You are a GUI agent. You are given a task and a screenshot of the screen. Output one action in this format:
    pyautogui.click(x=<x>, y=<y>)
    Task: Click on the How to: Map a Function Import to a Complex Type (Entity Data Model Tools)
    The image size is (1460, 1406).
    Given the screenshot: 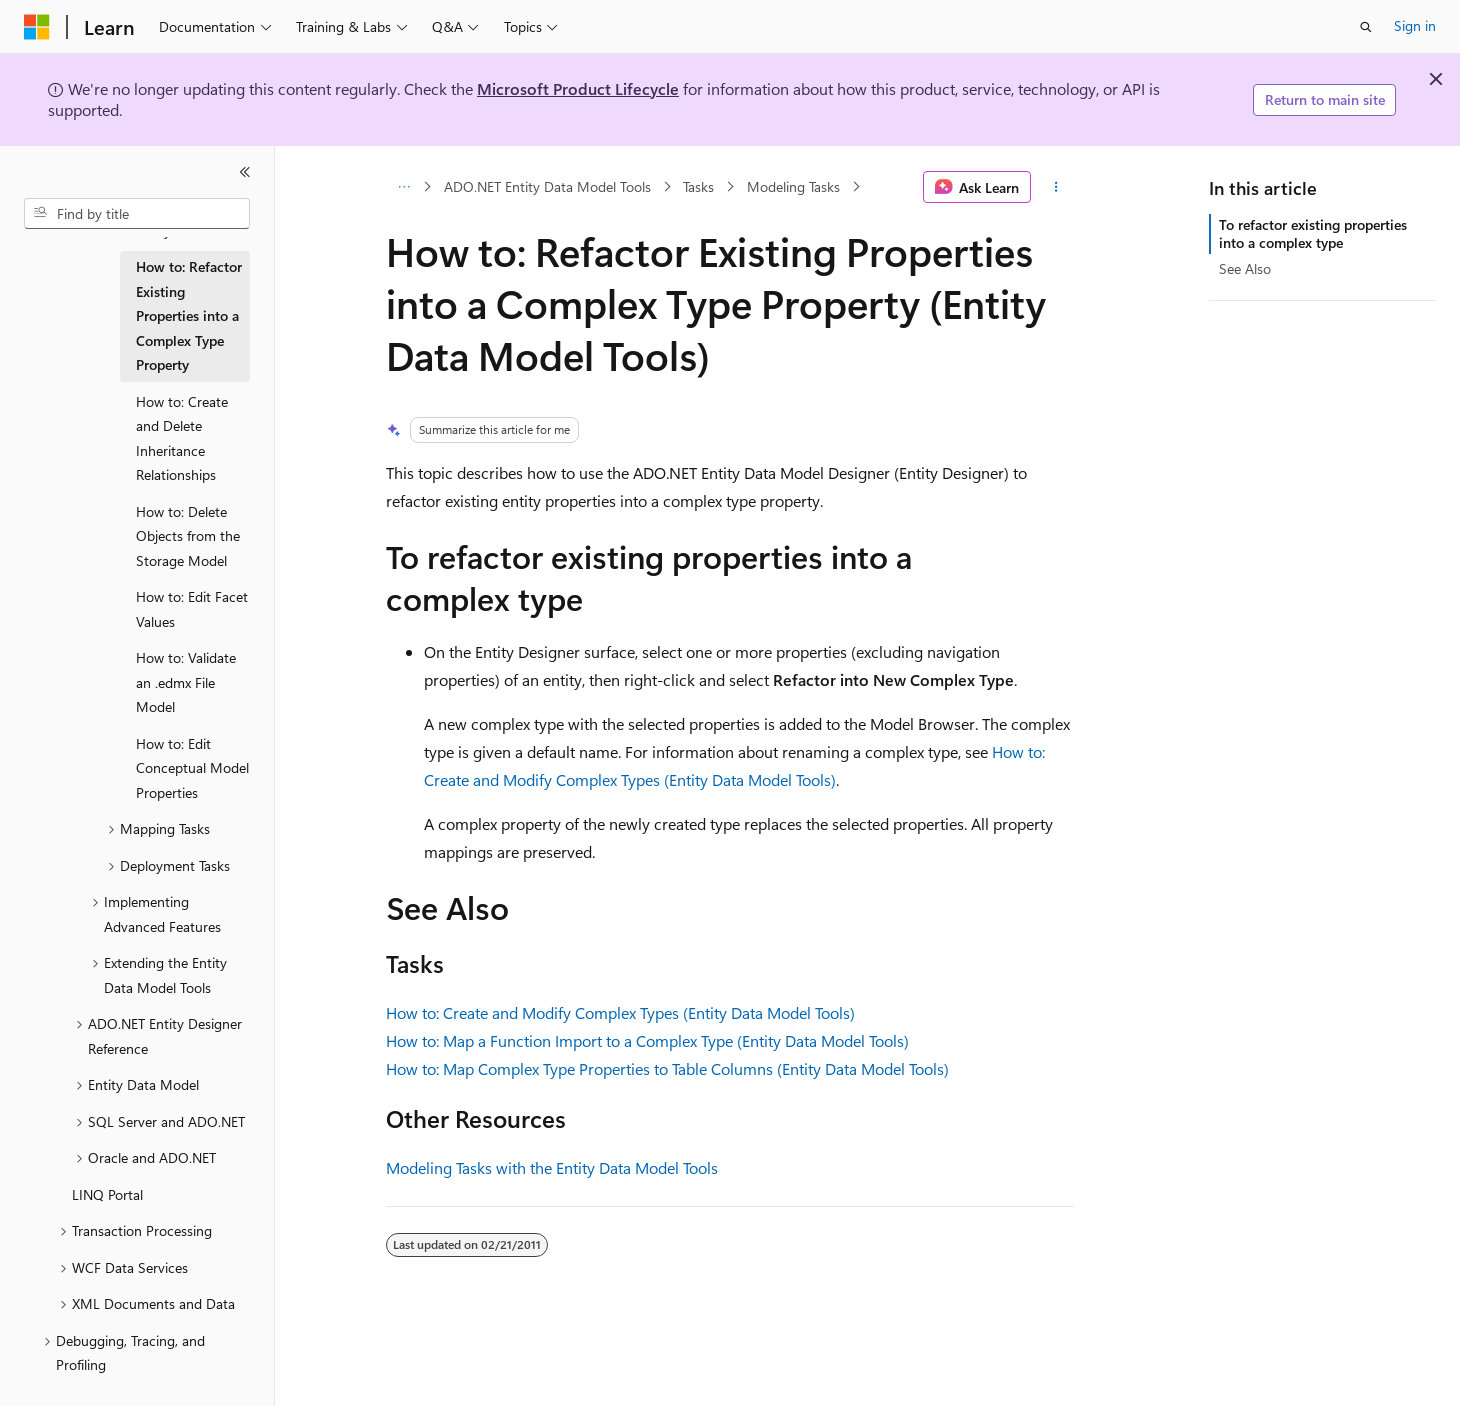 What is the action you would take?
    pyautogui.click(x=647, y=1040)
    